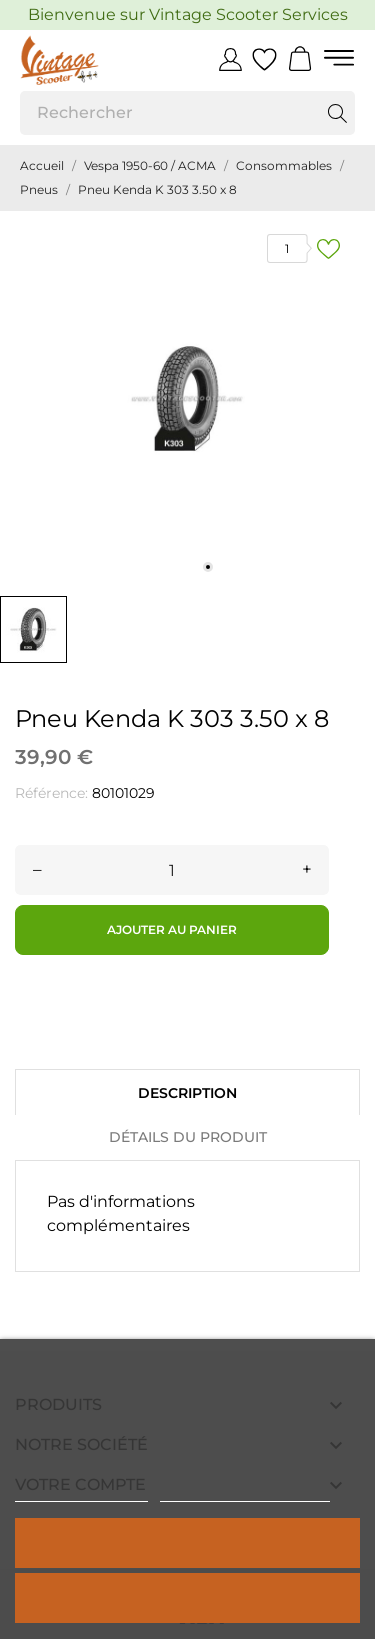 This screenshot has height=1639, width=375. I want to click on [Rechercher], so click(187, 113).